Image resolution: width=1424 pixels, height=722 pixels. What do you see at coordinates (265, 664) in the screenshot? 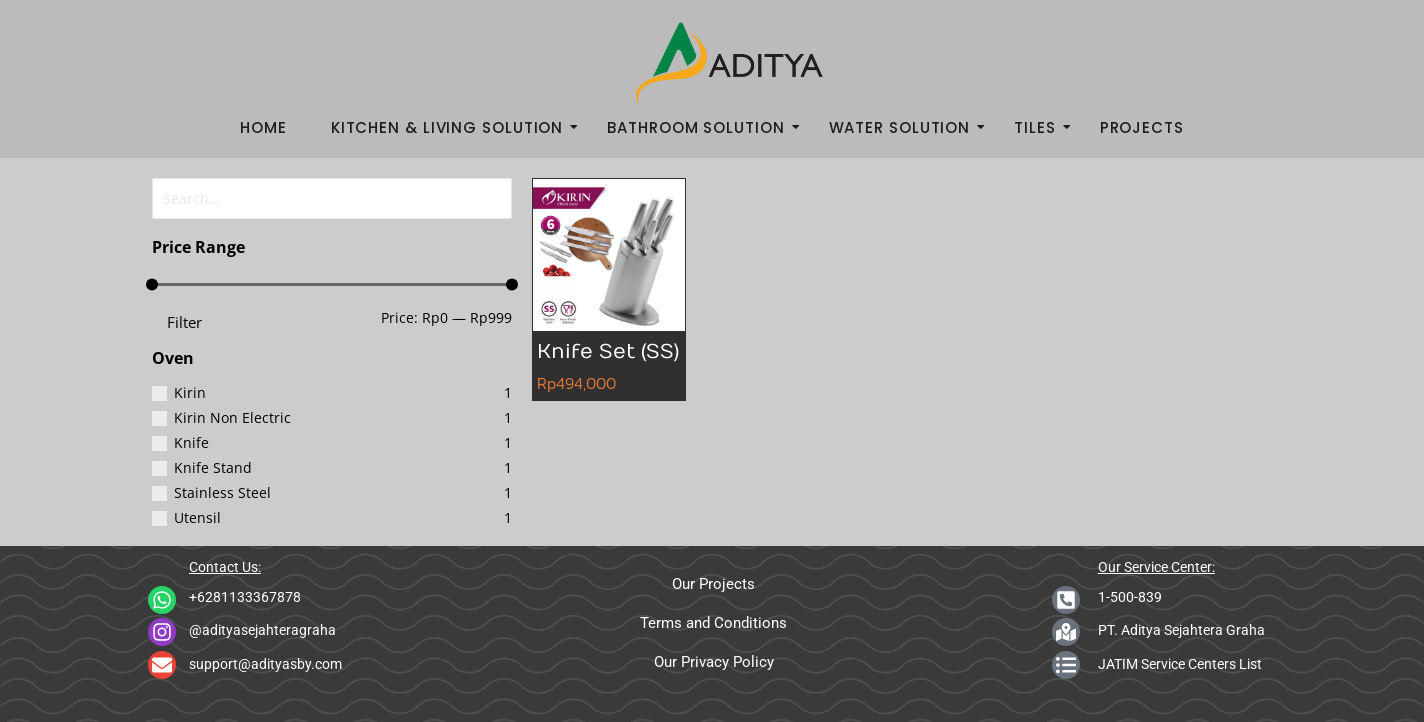
I see `support@adityasby.com` at bounding box center [265, 664].